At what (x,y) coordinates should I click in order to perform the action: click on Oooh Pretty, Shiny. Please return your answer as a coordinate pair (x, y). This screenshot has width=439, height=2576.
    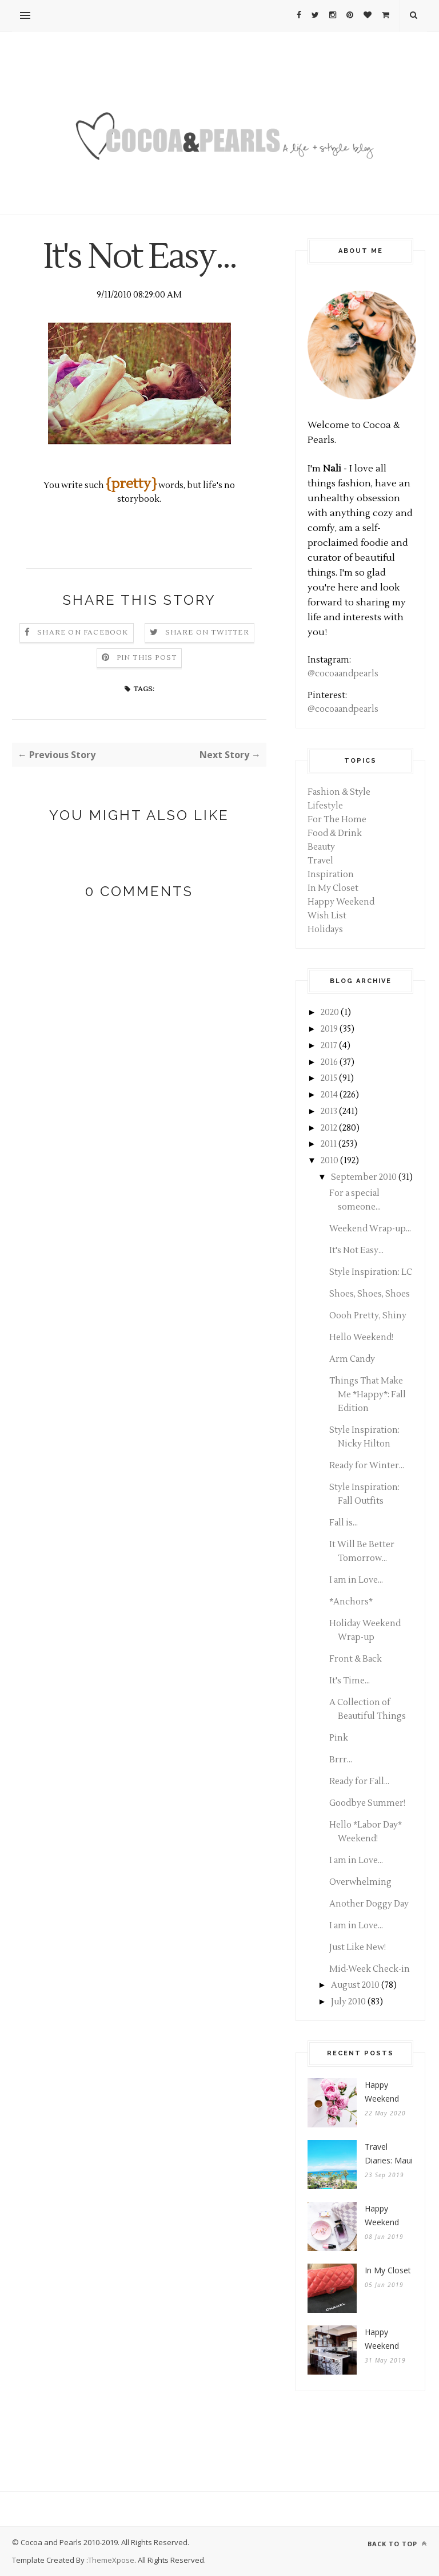
    Looking at the image, I should click on (367, 1315).